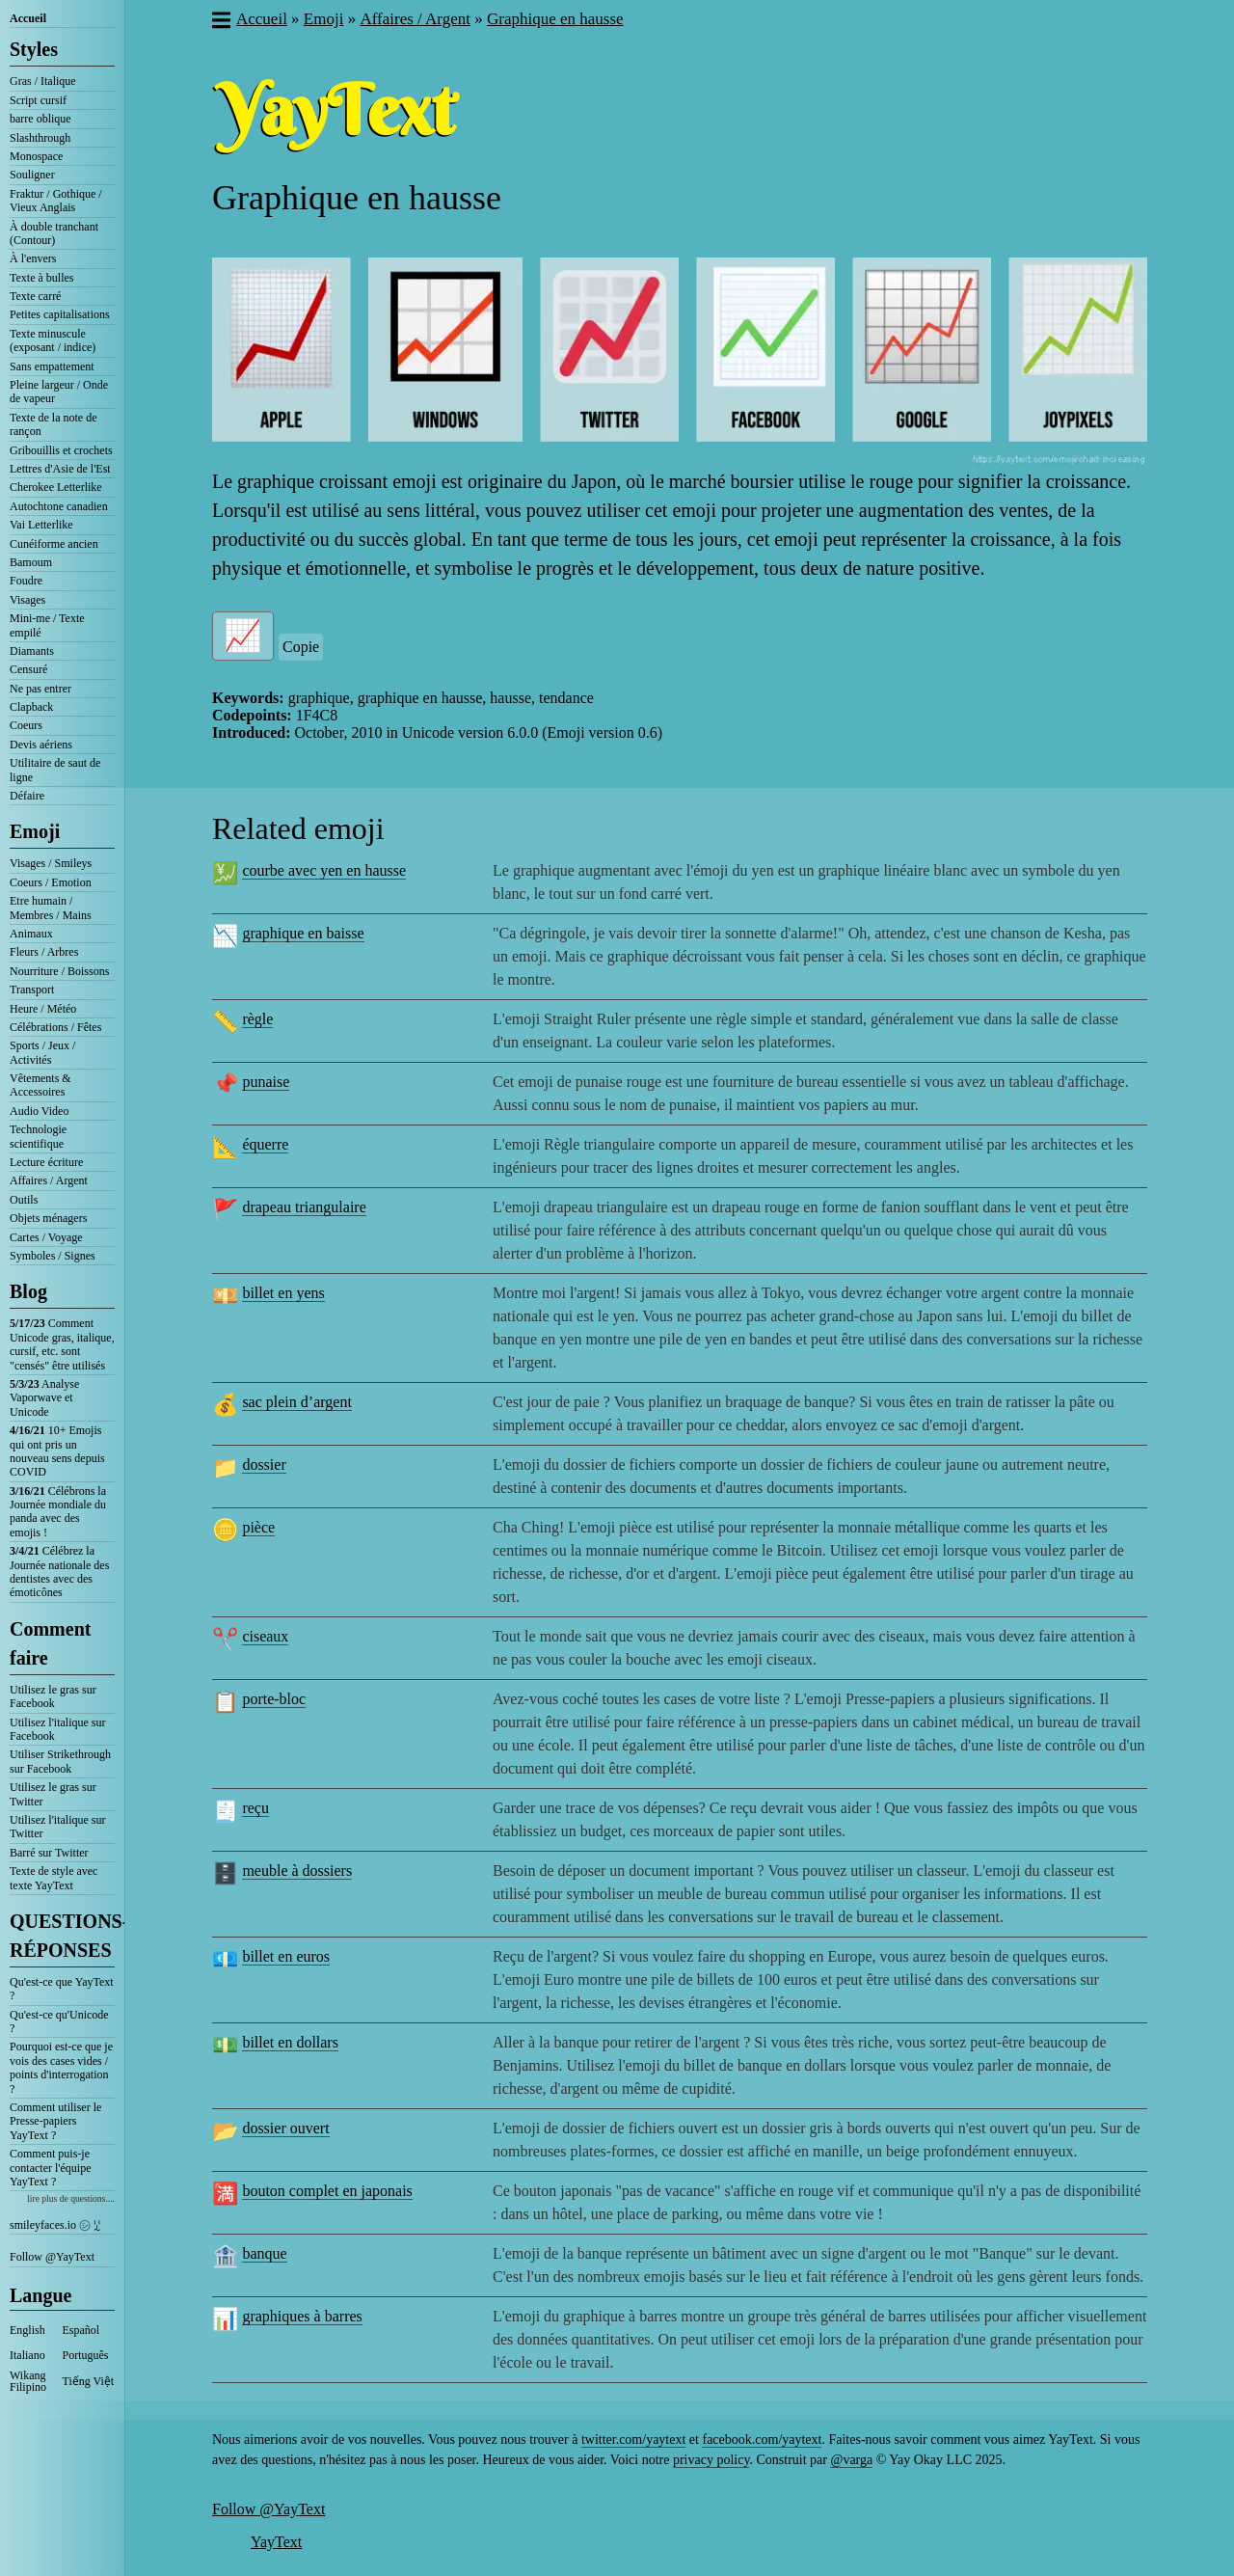 Image resolution: width=1234 pixels, height=2576 pixels. What do you see at coordinates (43, 1009) in the screenshot?
I see `Heure / Météo` at bounding box center [43, 1009].